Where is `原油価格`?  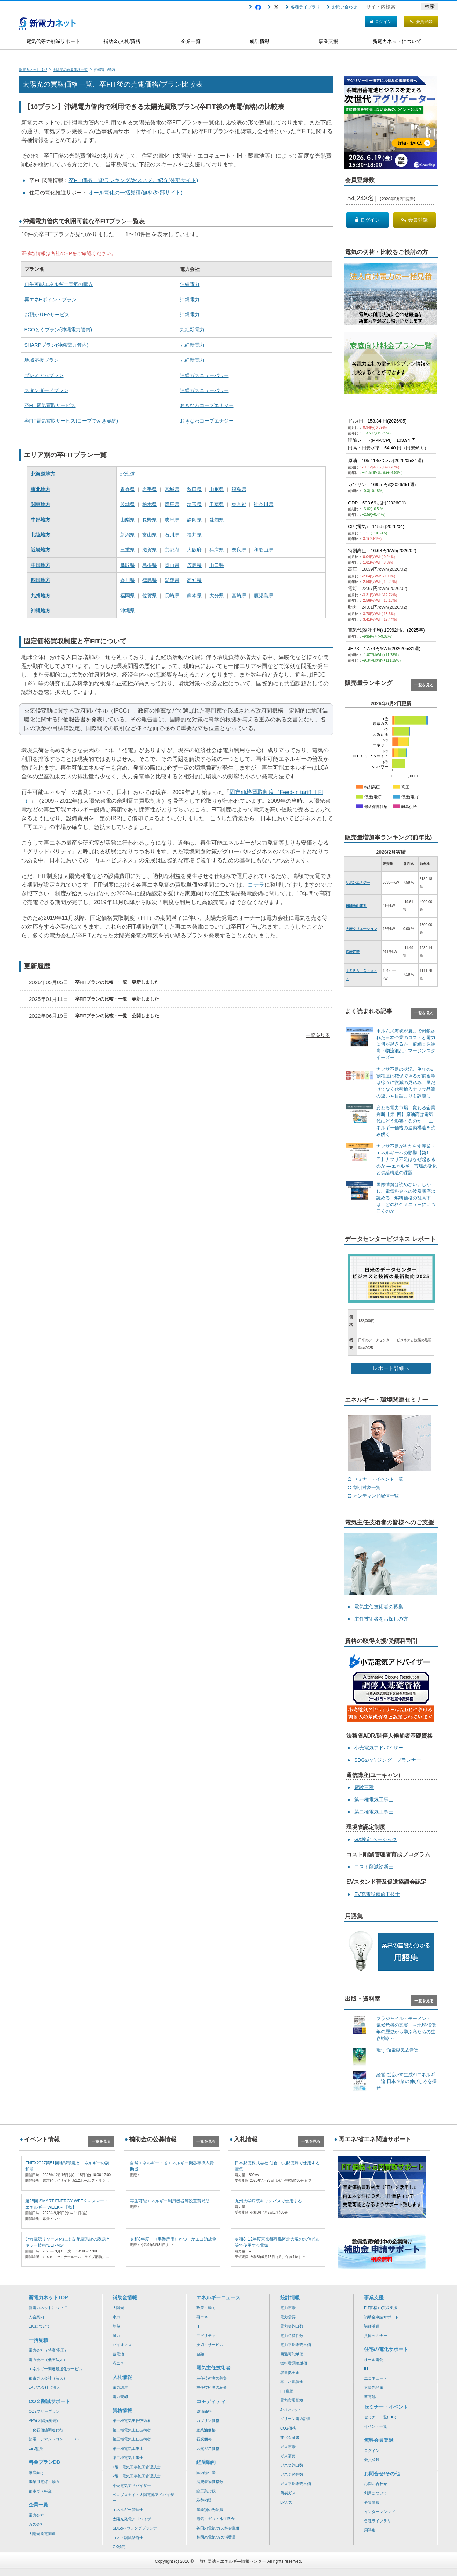 原油価格 is located at coordinates (204, 2411).